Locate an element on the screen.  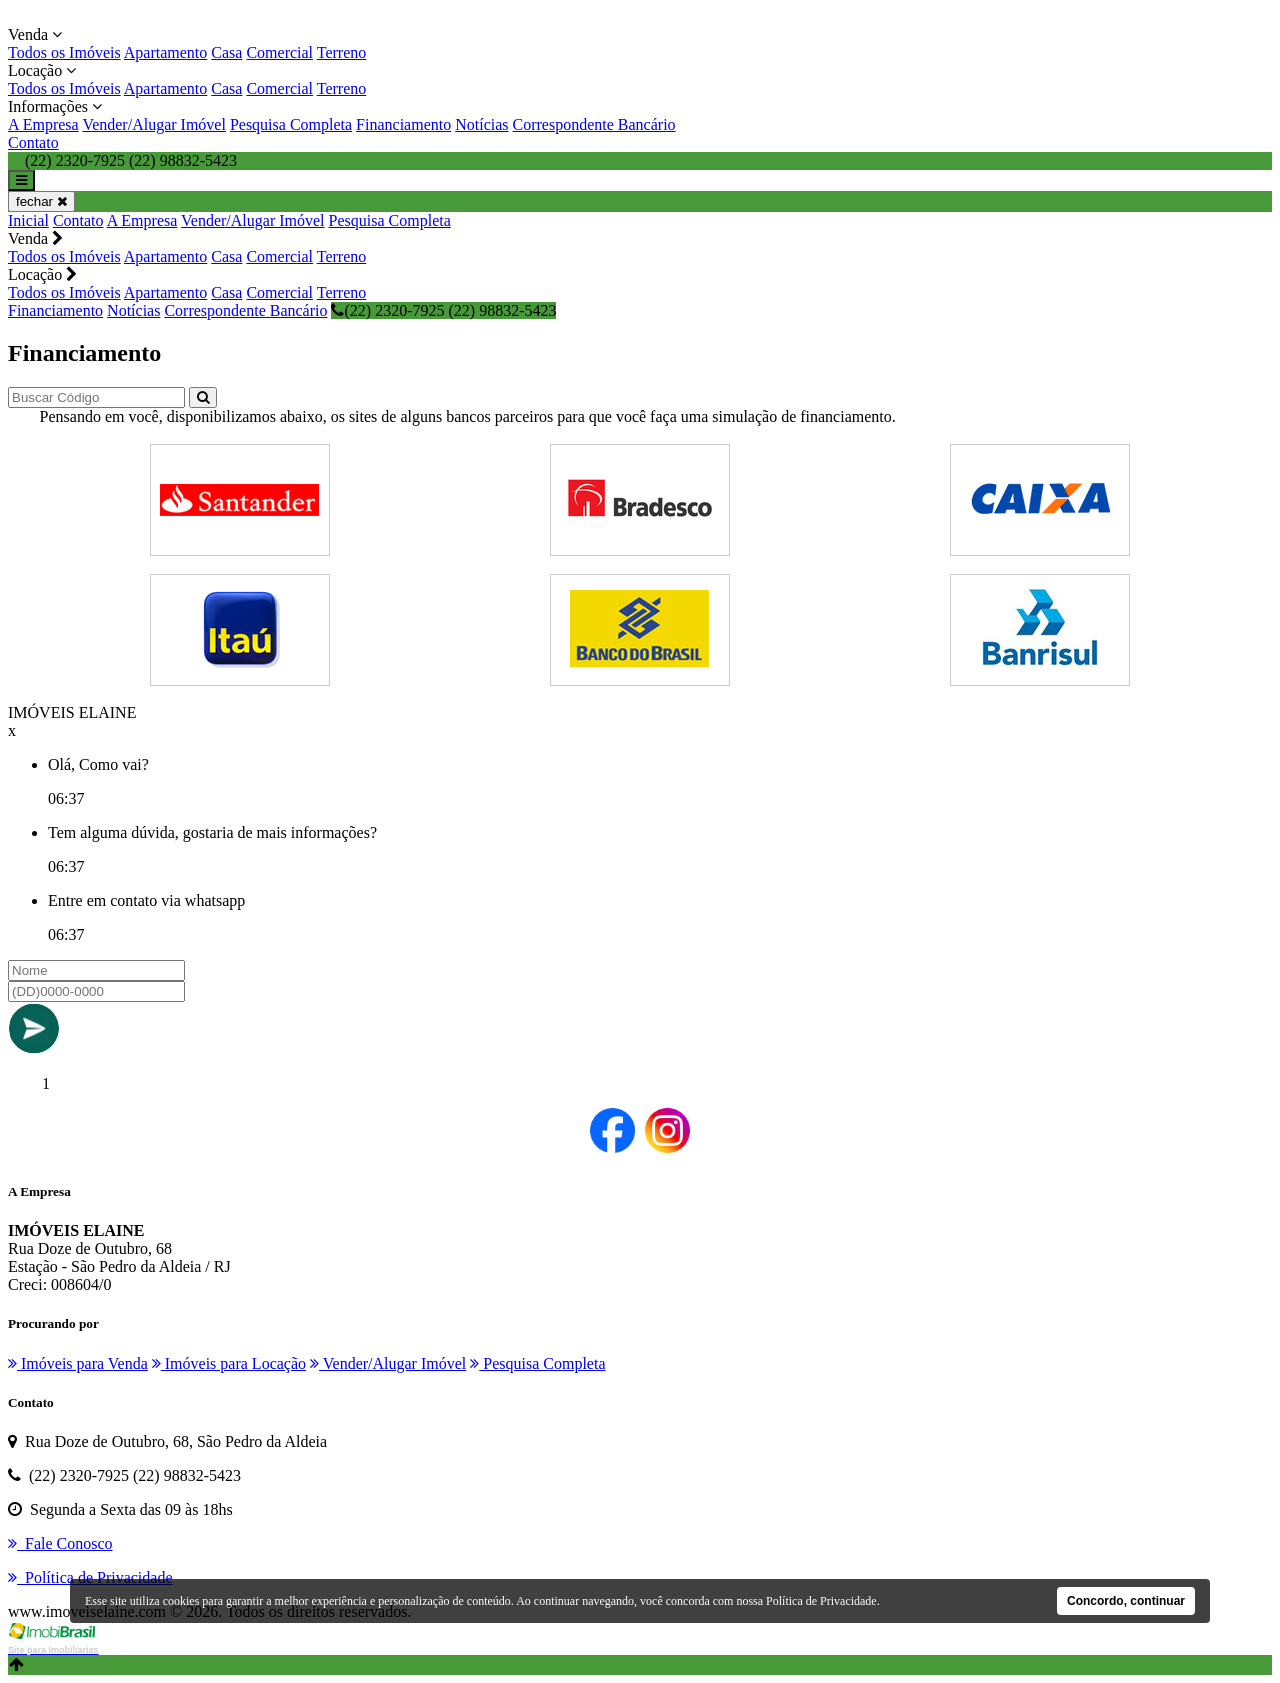
Política de Privacidade is located at coordinates (821, 1601).